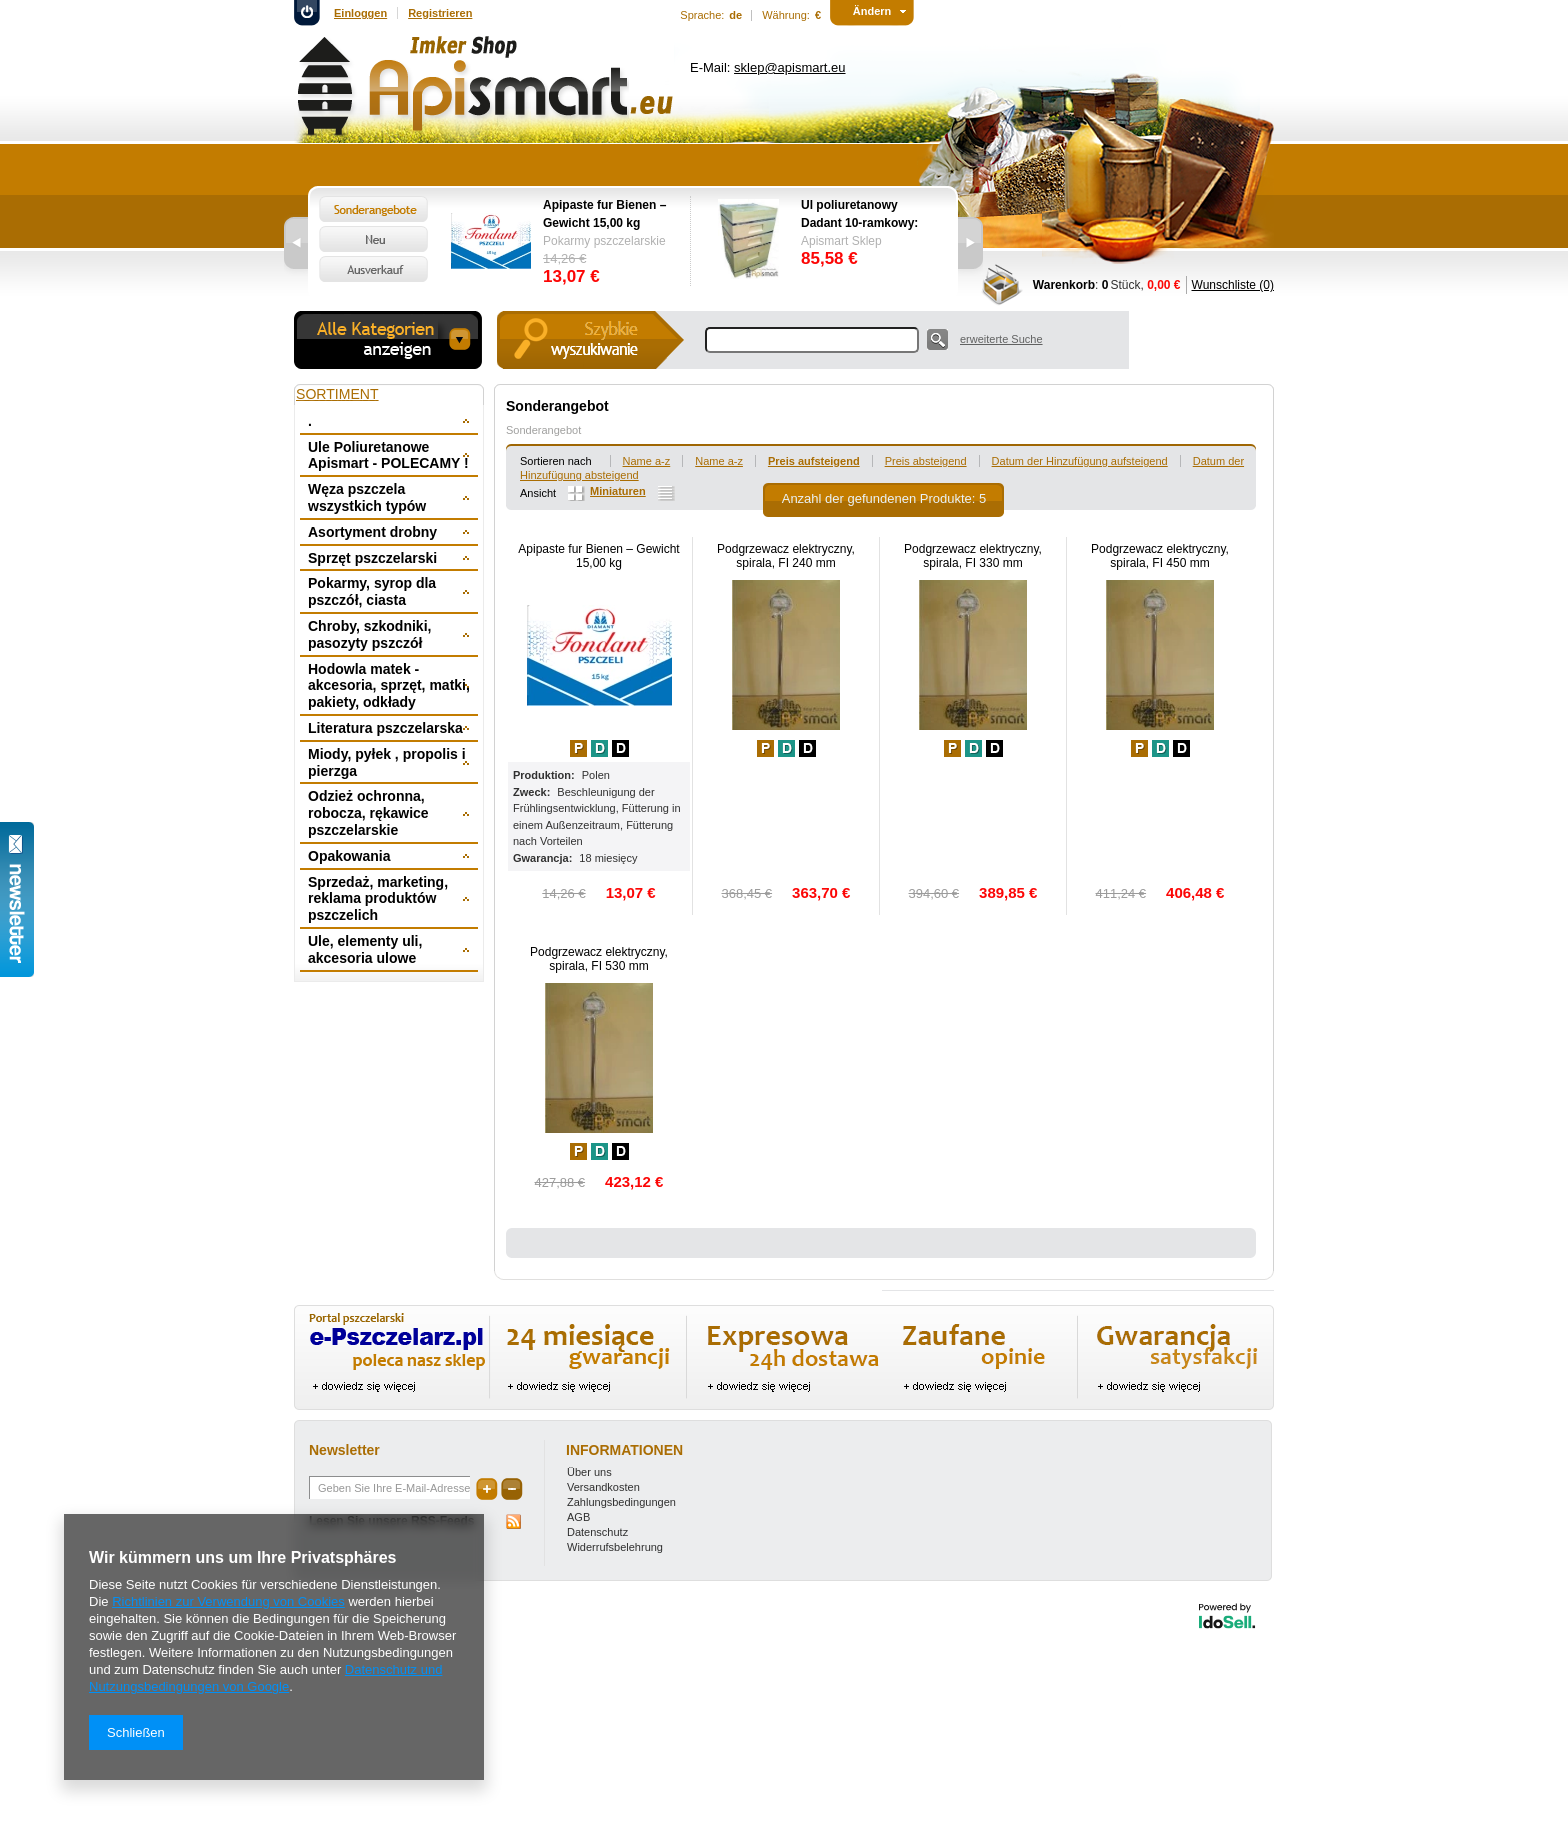 The height and width of the screenshot is (1844, 1568). What do you see at coordinates (597, 1532) in the screenshot?
I see `Datenschutz` at bounding box center [597, 1532].